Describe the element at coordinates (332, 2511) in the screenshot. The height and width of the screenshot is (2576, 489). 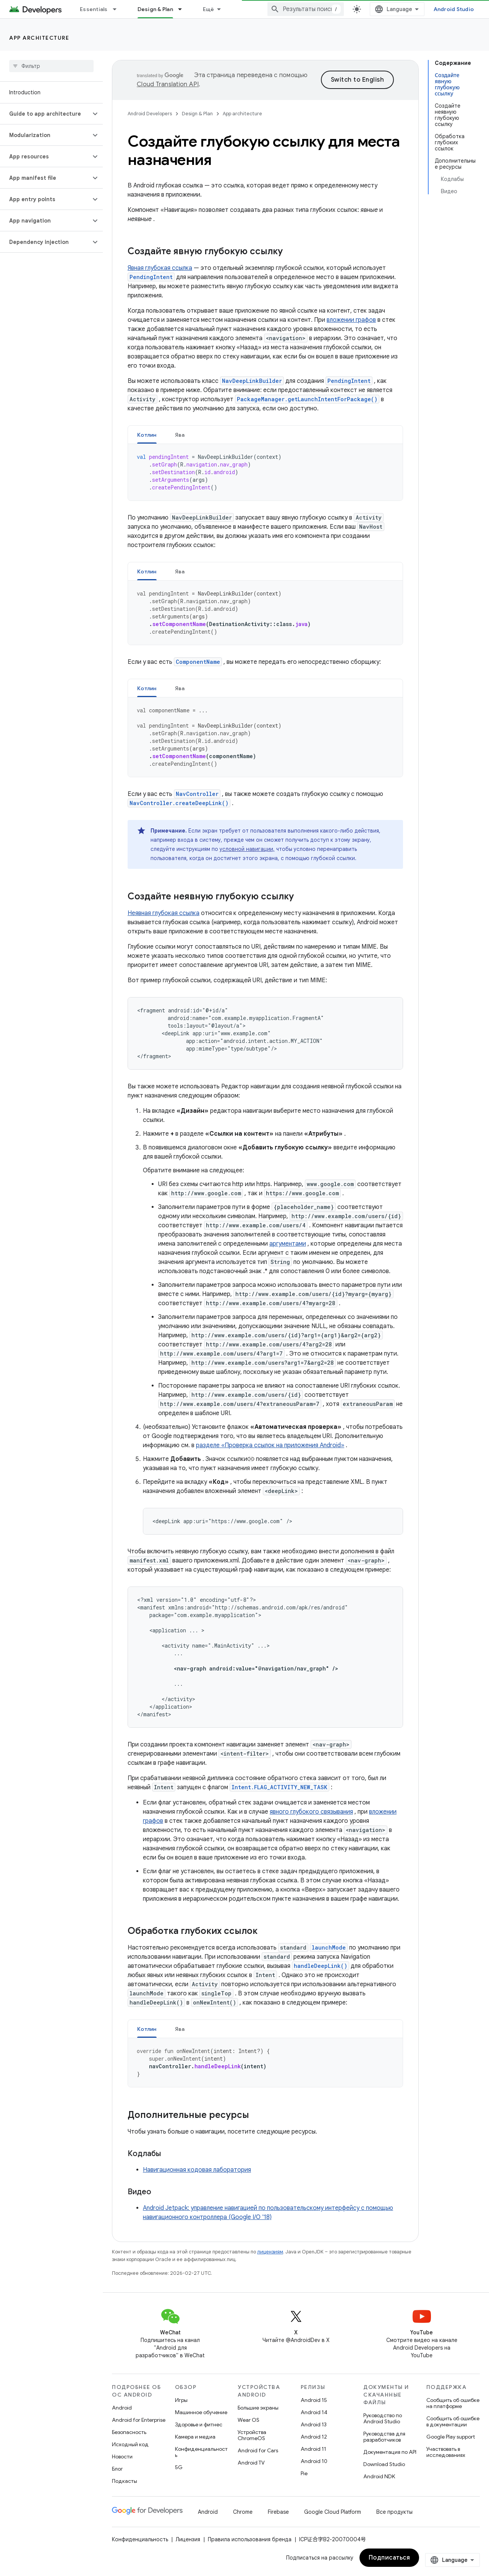
I see `Google Cloud Platform` at that location.